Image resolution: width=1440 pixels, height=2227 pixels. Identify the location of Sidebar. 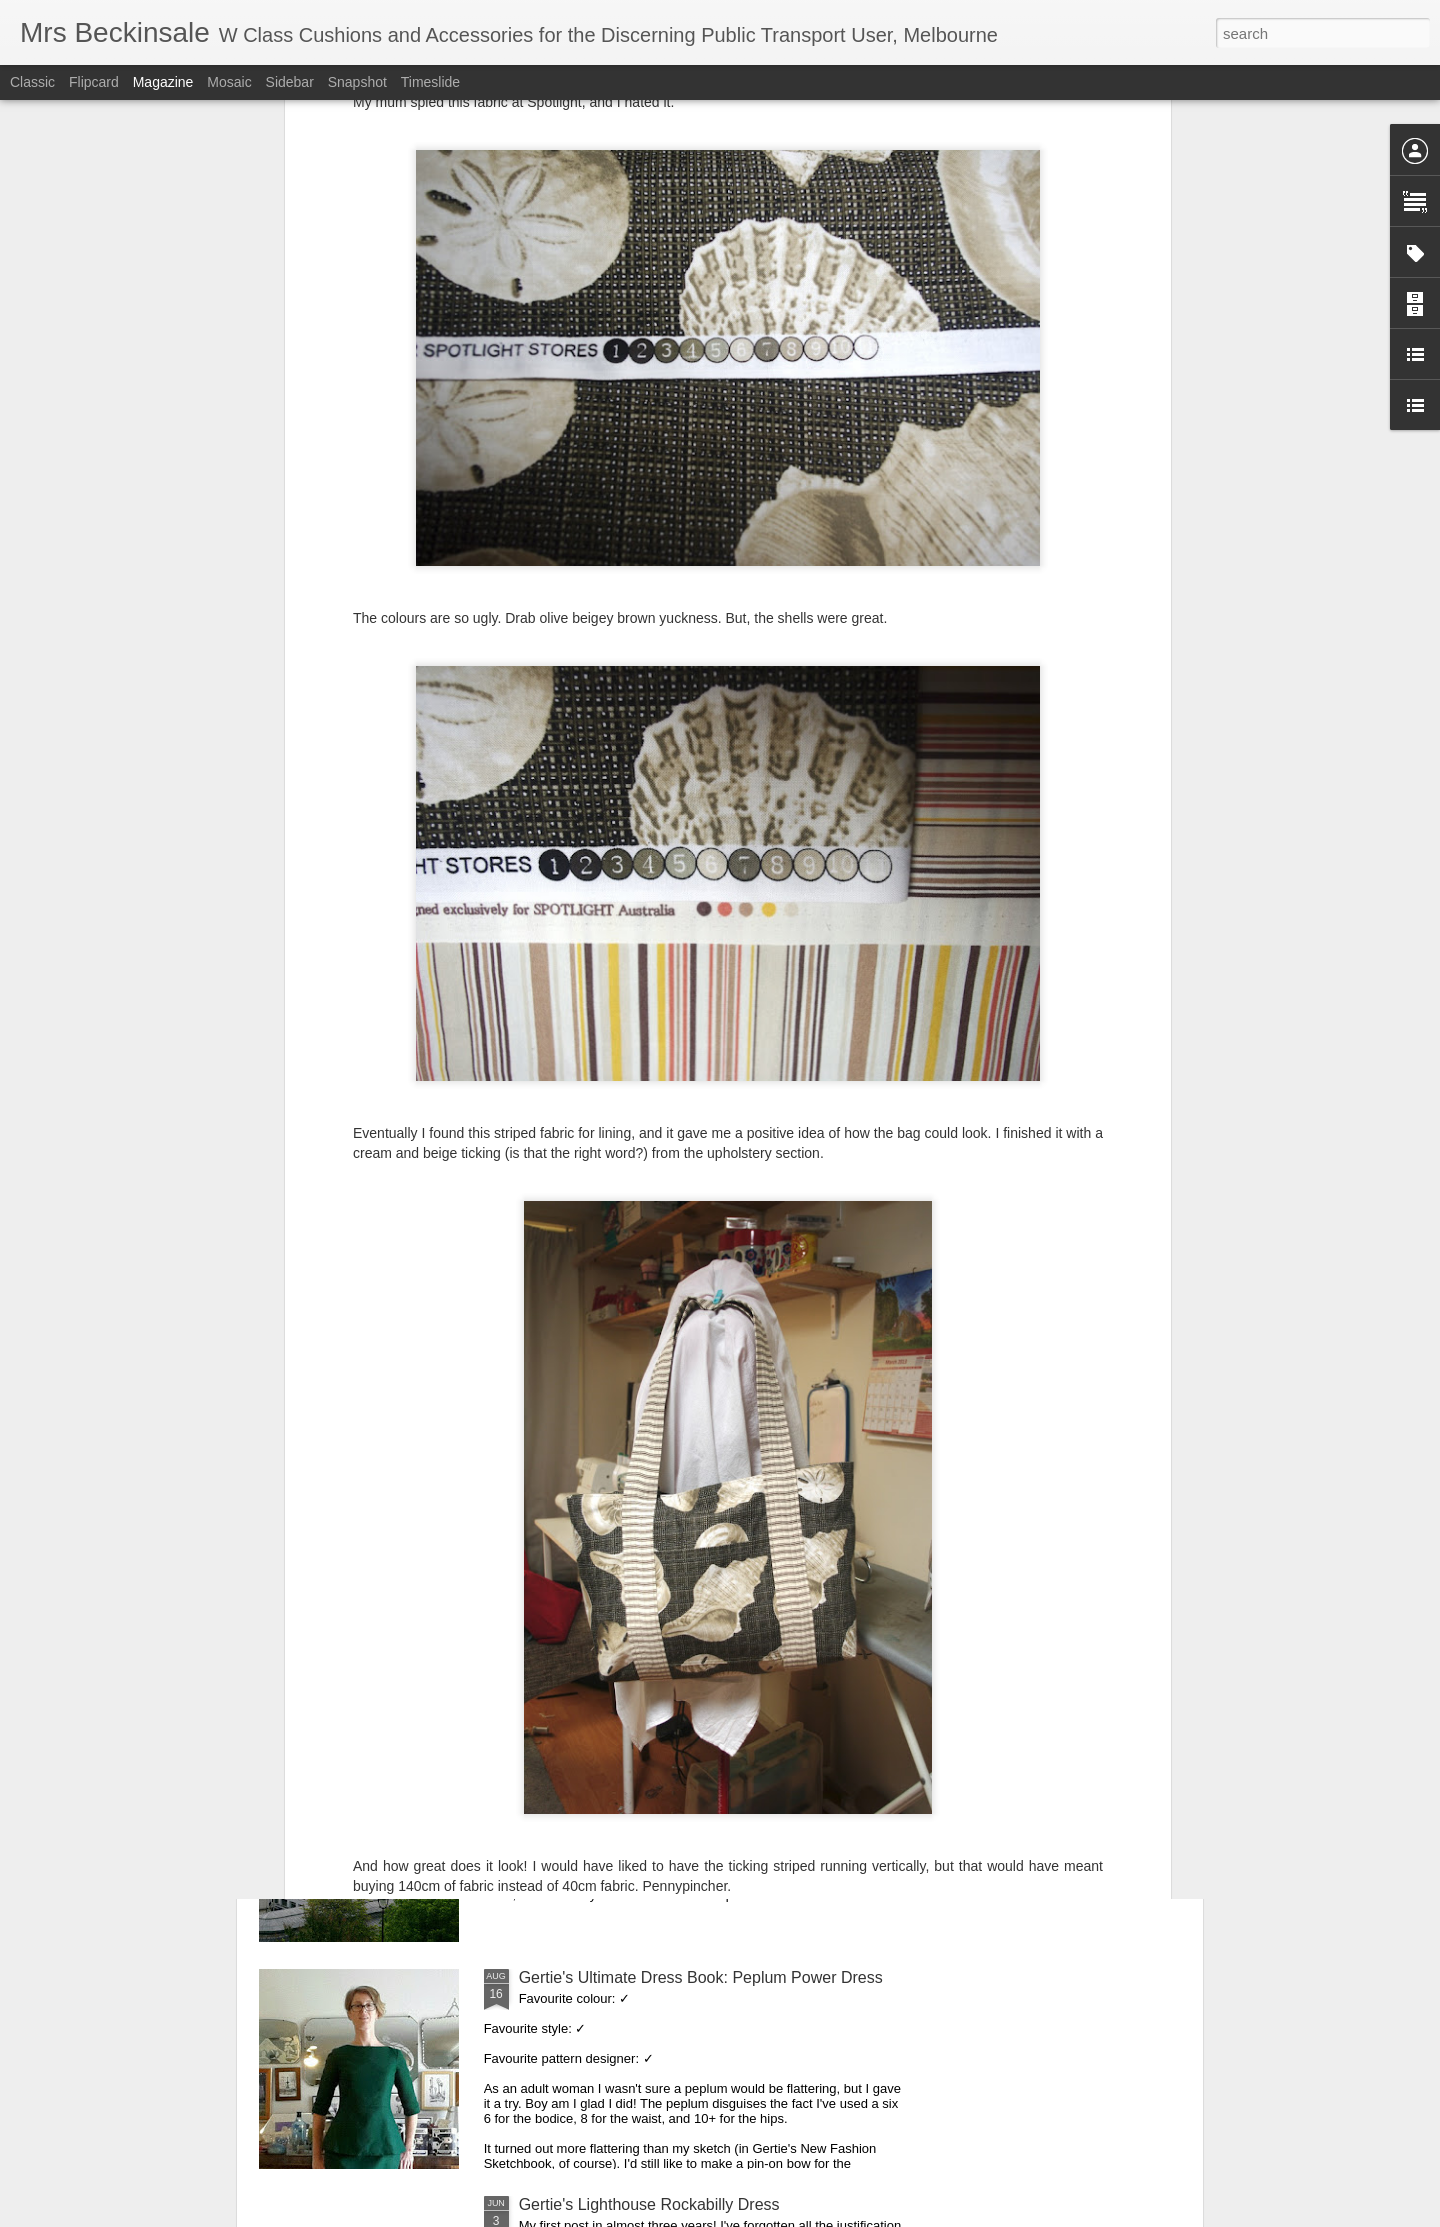
(290, 82).